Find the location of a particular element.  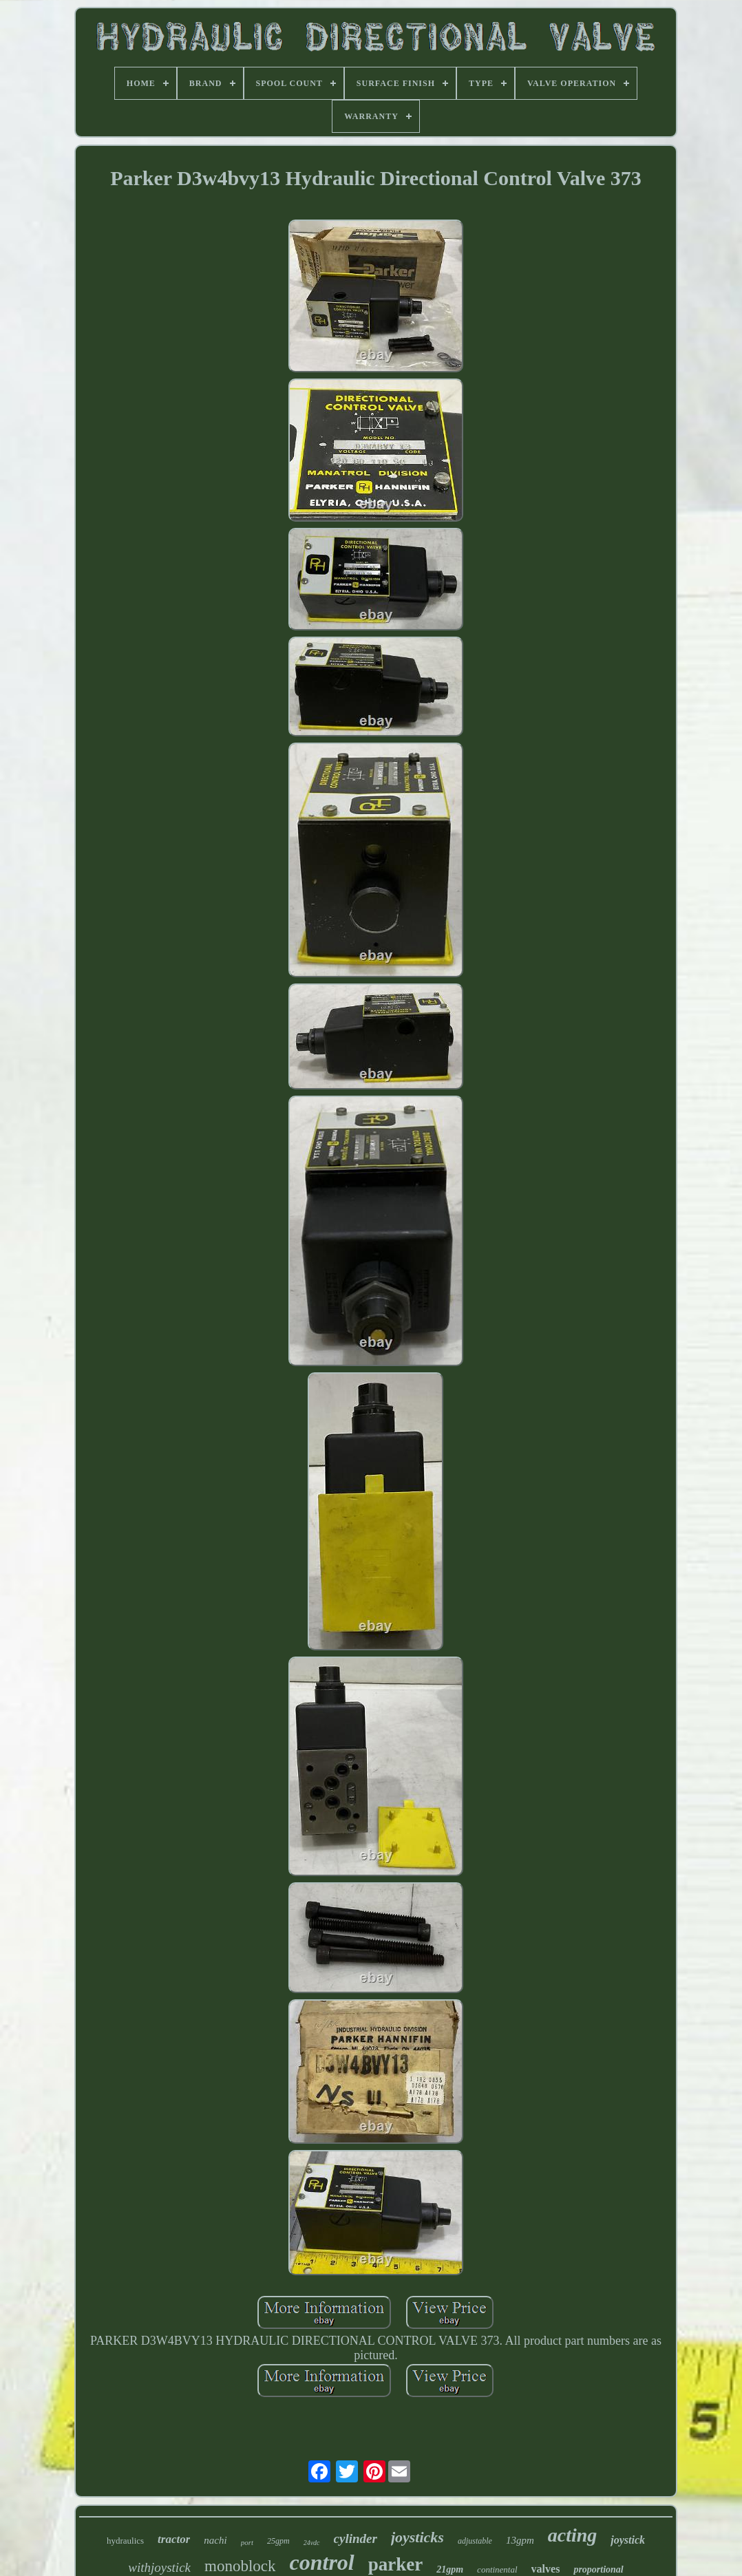

tractor is located at coordinates (174, 2539).